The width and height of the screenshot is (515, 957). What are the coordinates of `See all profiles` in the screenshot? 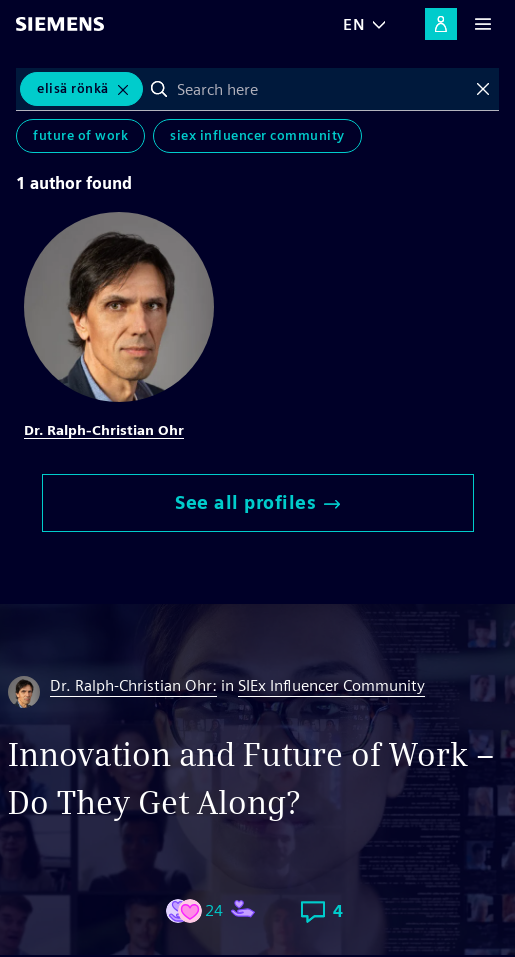 It's located at (257, 502).